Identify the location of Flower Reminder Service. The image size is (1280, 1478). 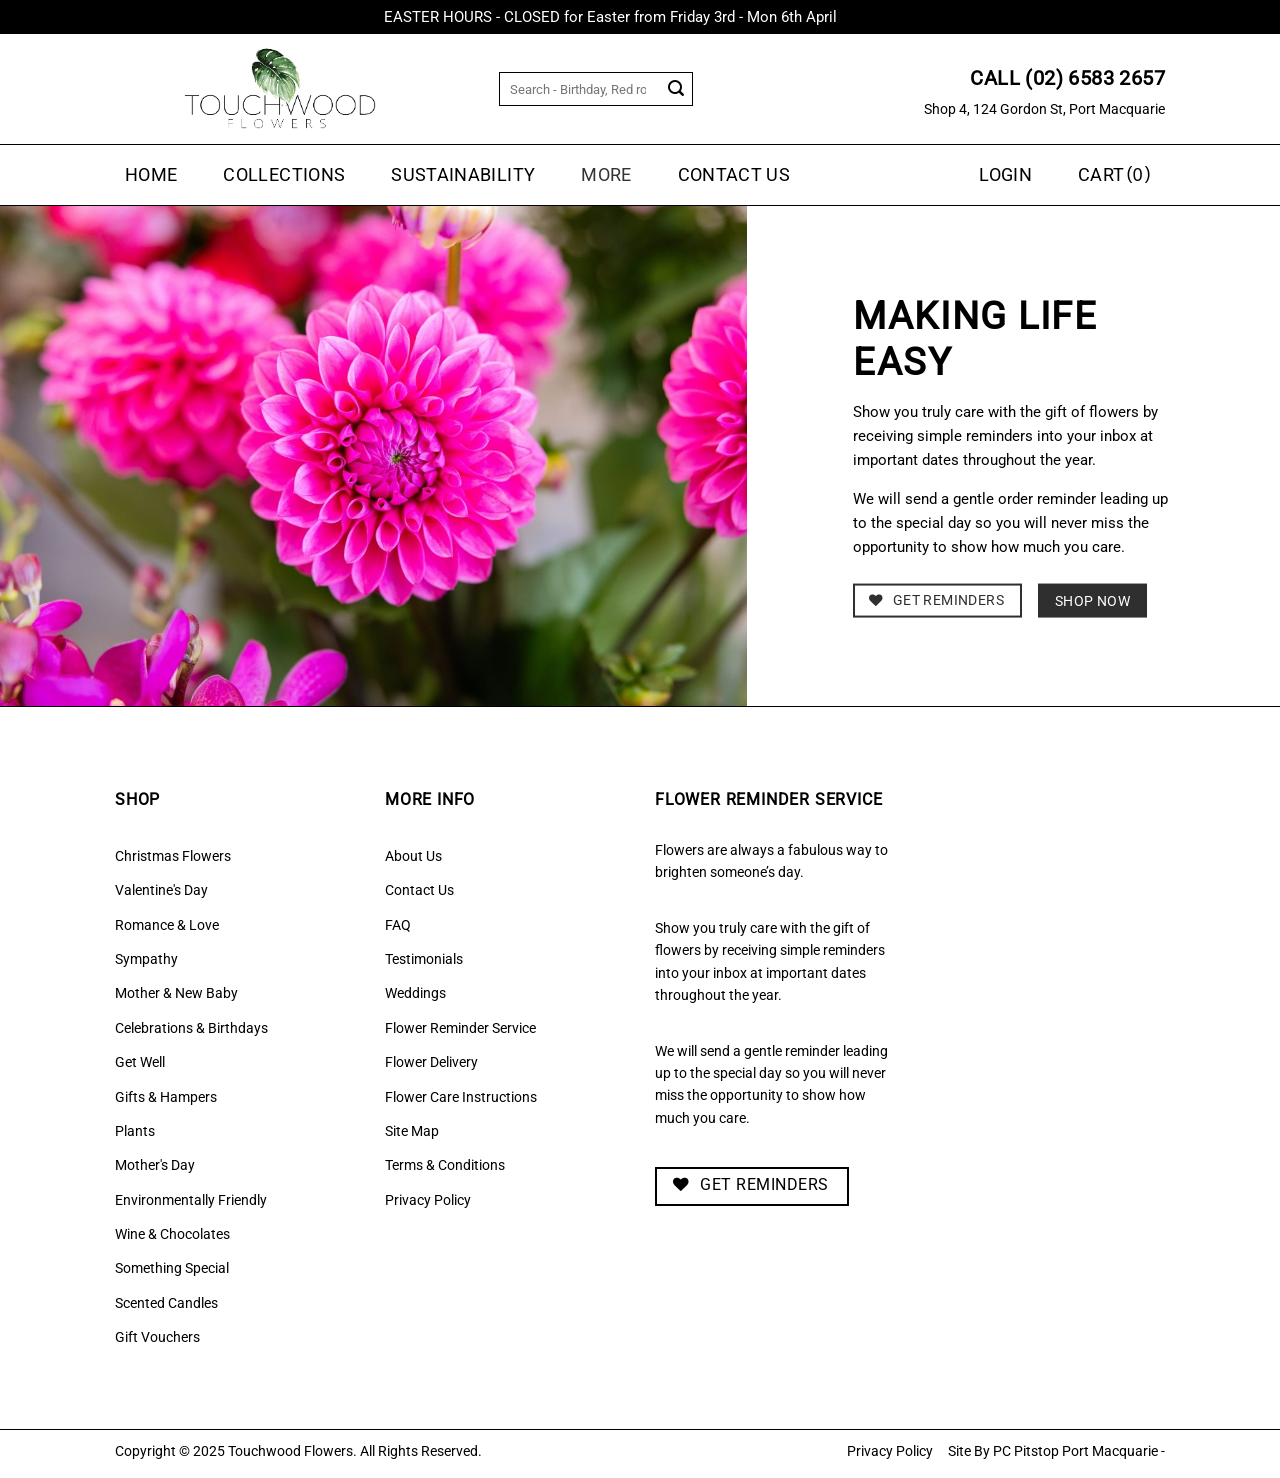
(460, 1028).